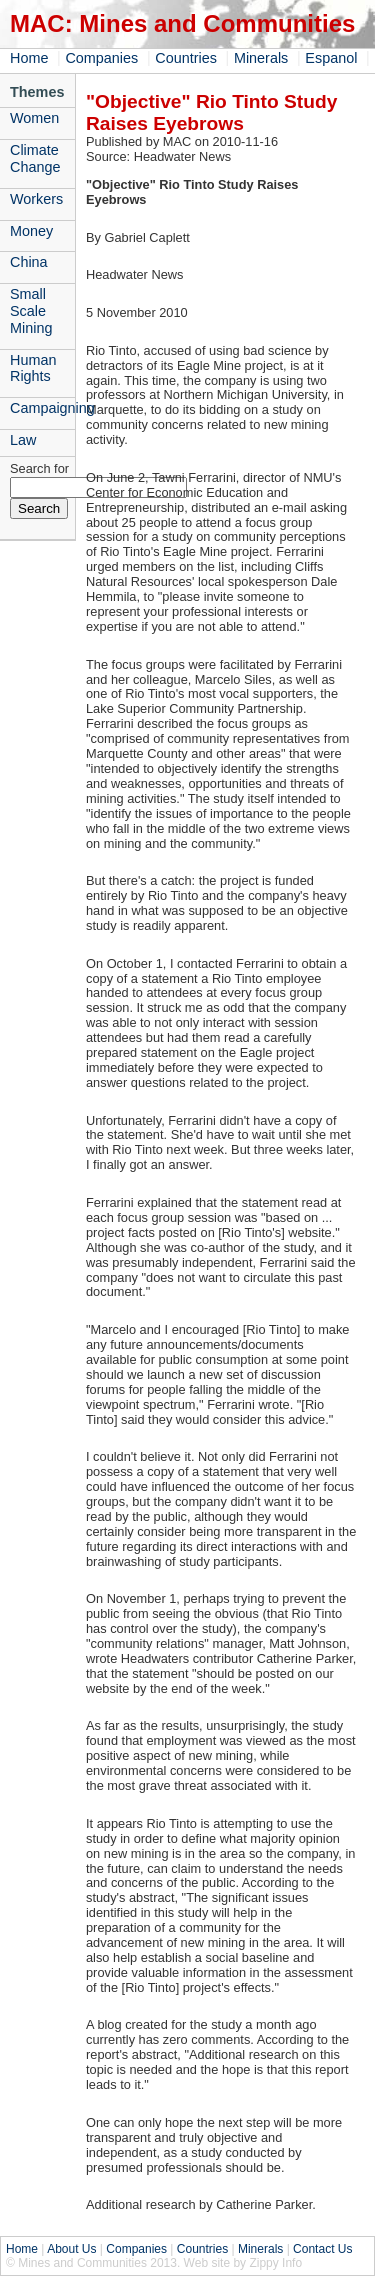 This screenshot has height=2295, width=375. I want to click on Law, so click(23, 440).